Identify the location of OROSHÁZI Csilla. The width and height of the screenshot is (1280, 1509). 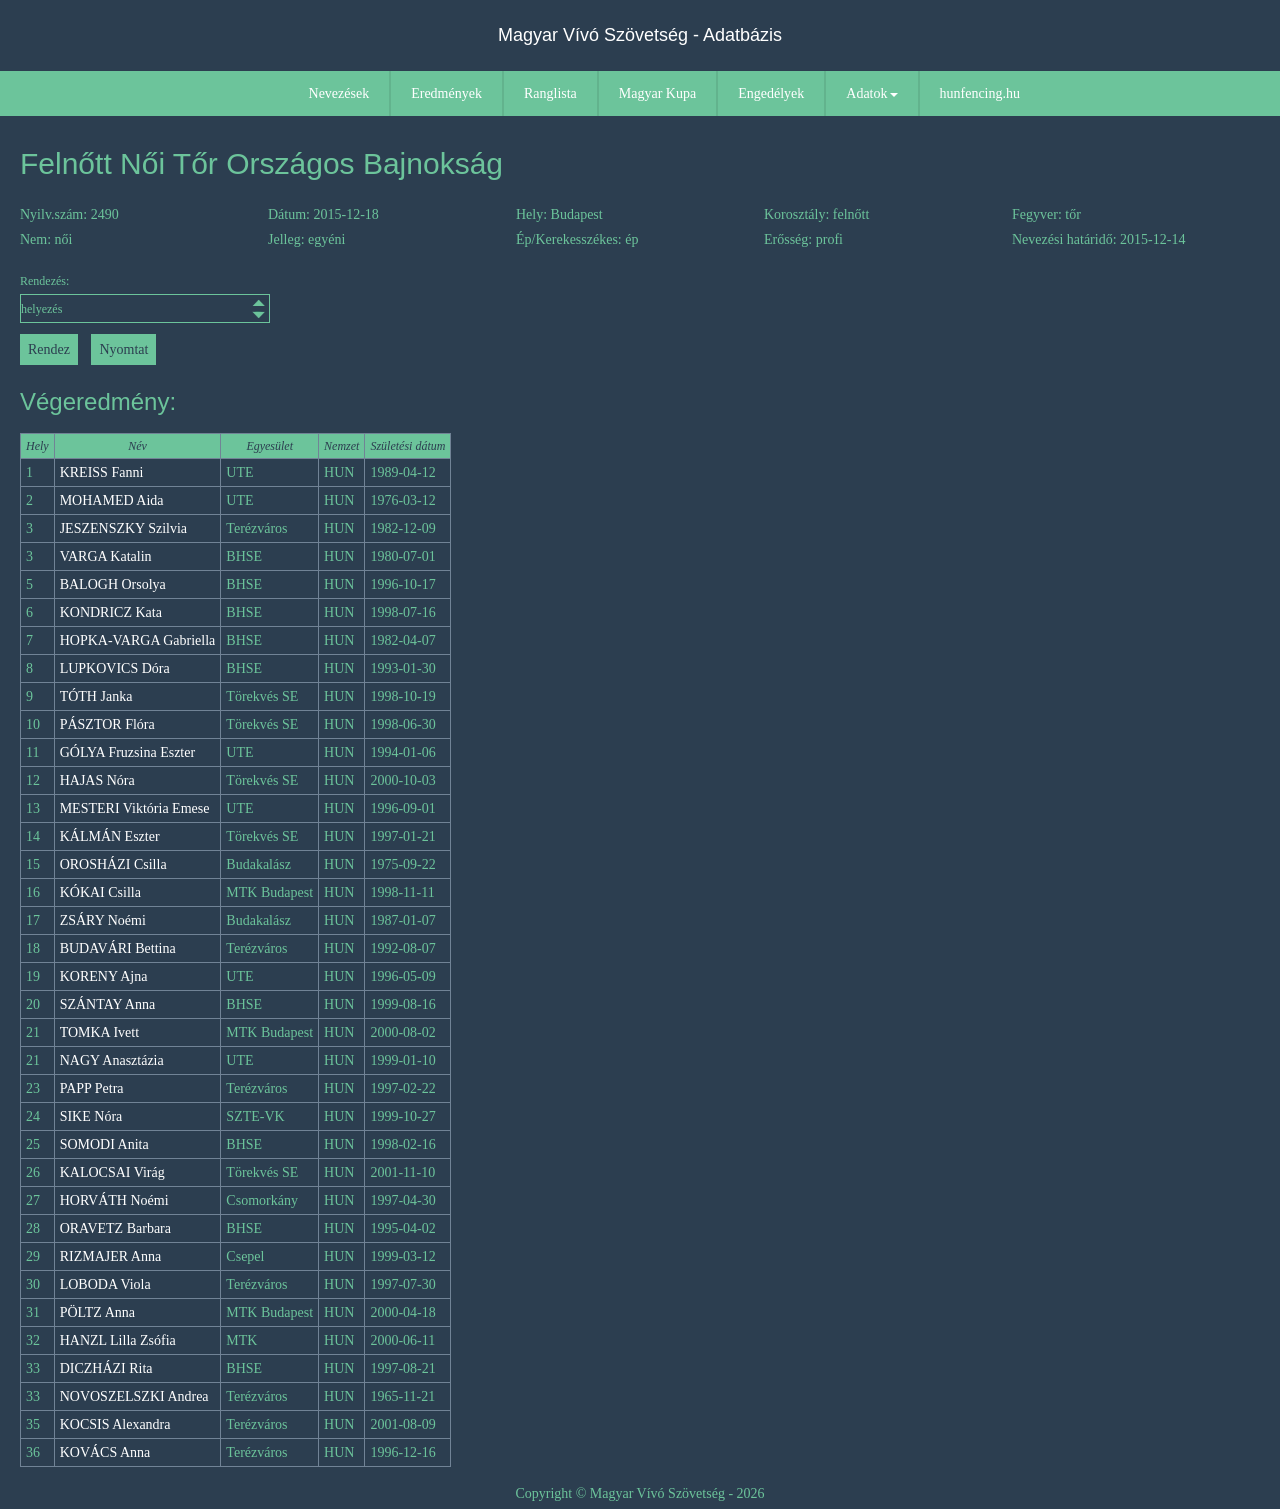
(113, 864).